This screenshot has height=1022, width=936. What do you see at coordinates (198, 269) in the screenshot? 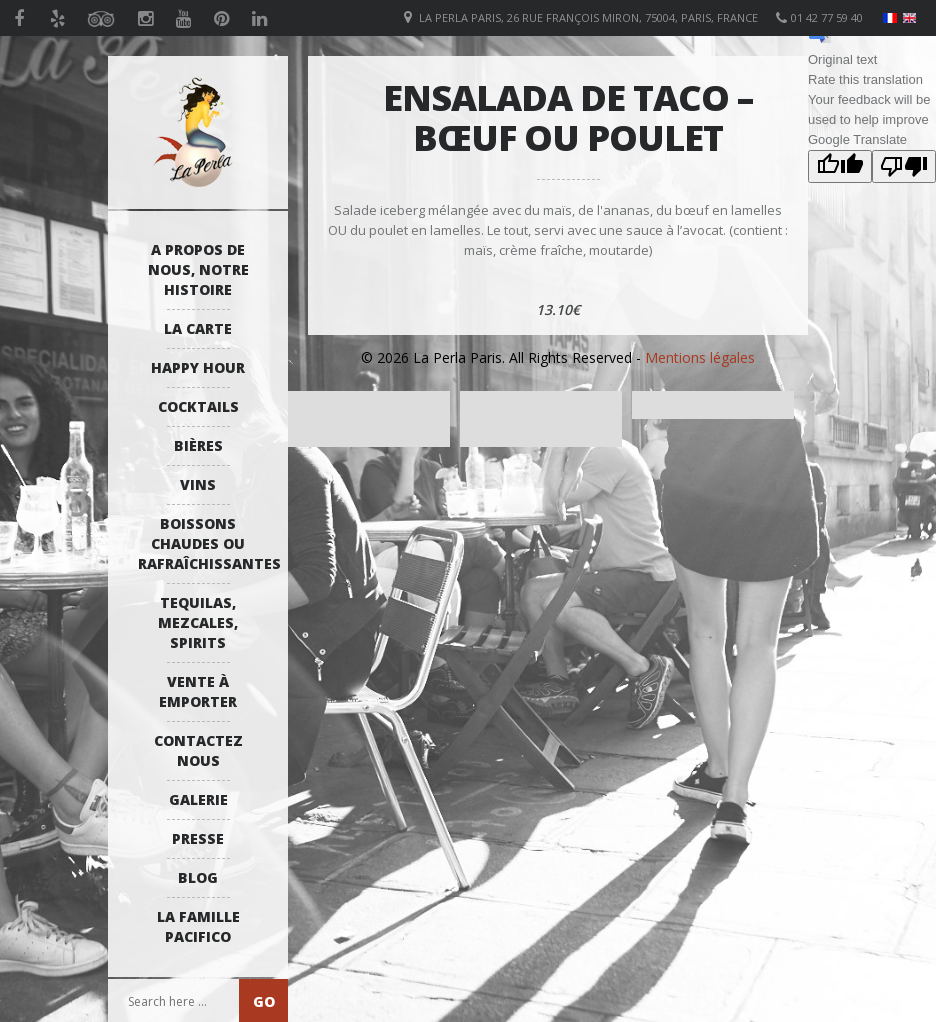
I see `A propos de nous, notre histoire` at bounding box center [198, 269].